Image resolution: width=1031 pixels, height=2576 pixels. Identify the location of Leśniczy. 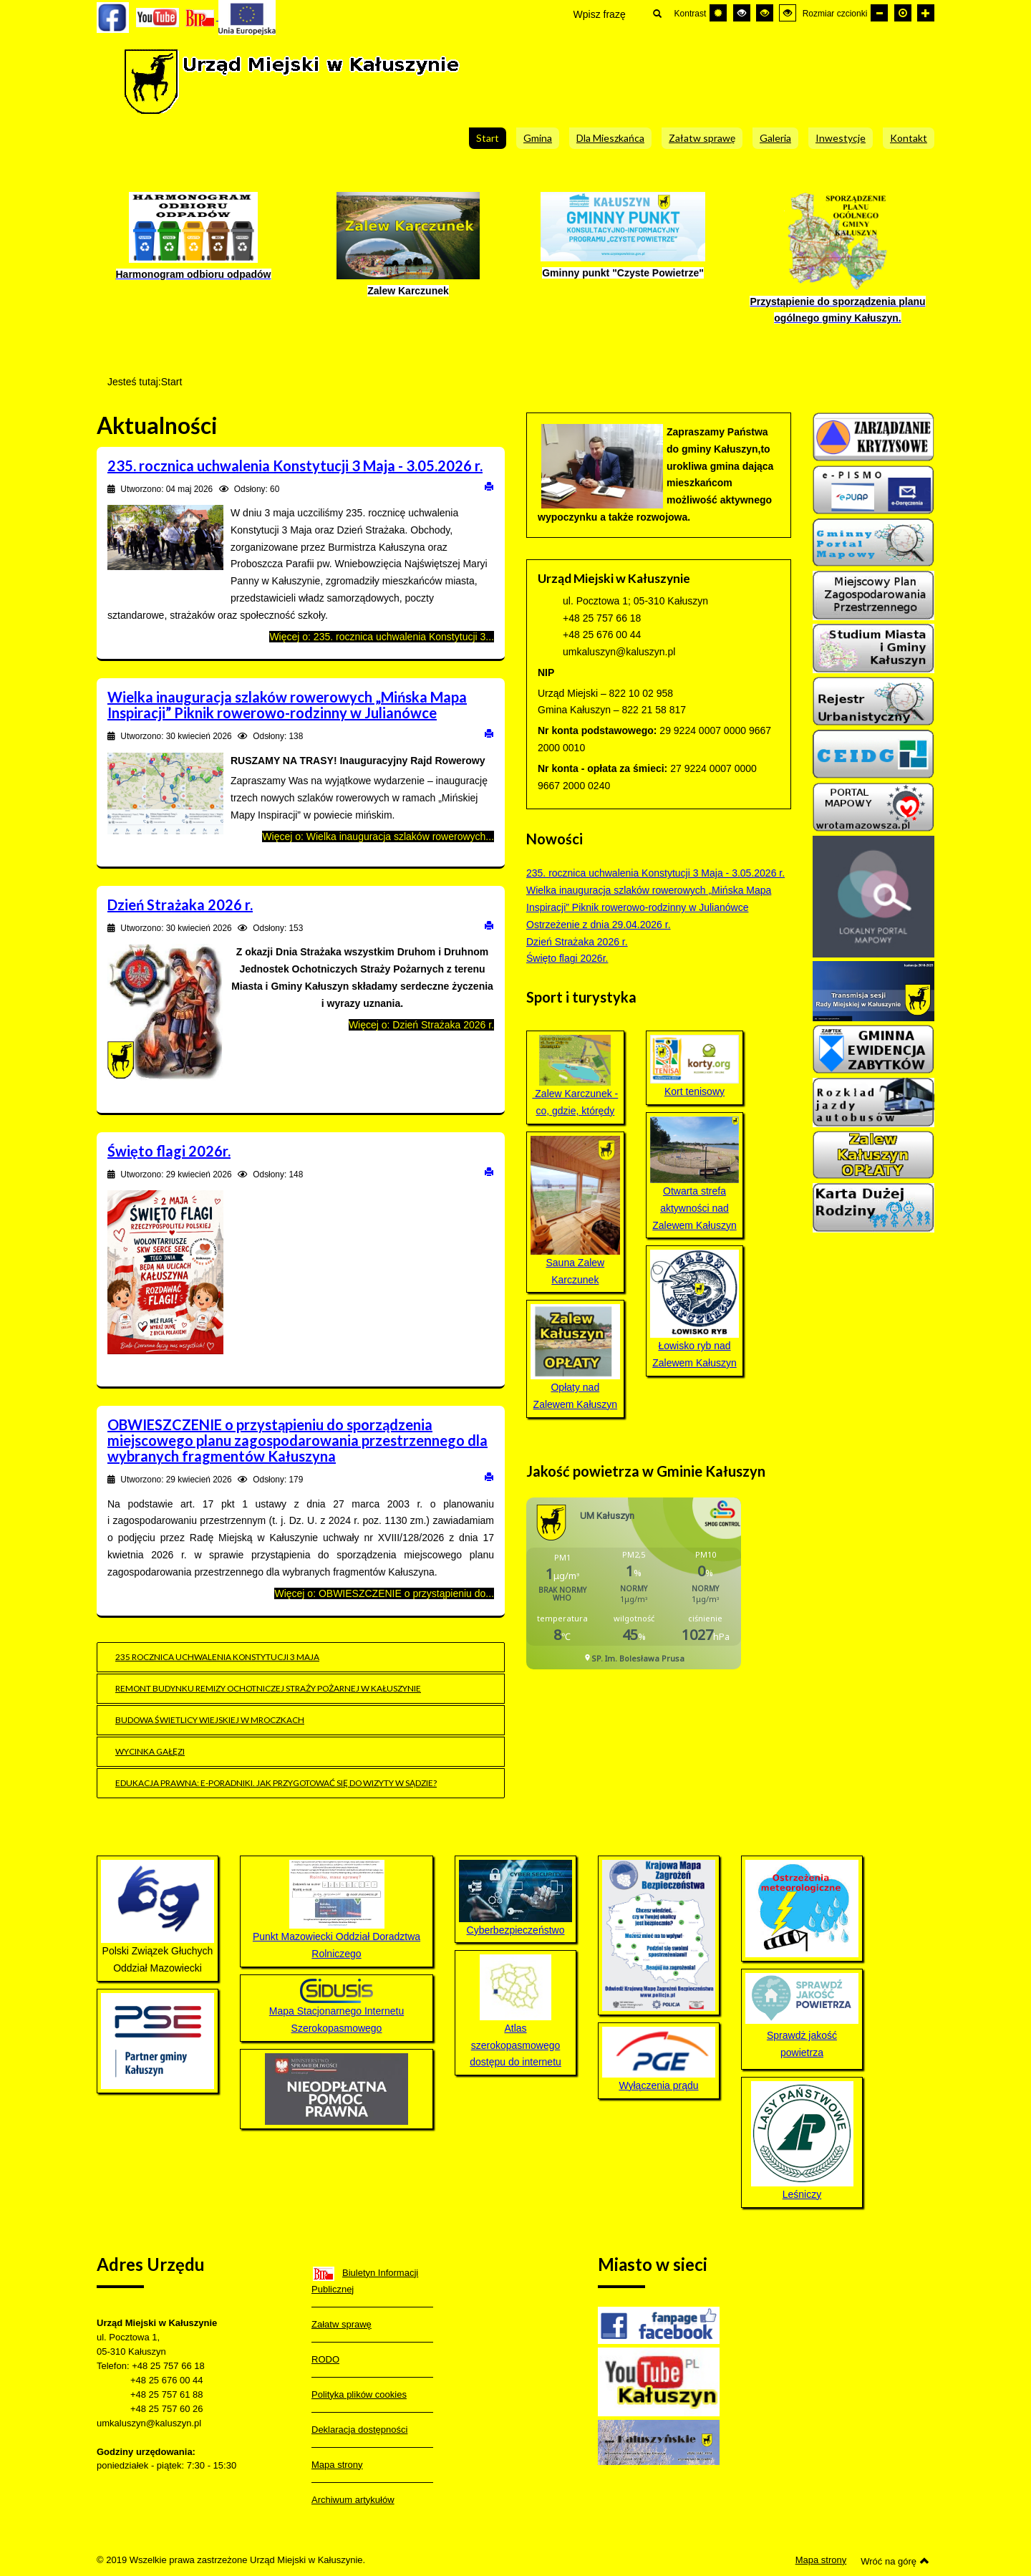
(802, 2140).